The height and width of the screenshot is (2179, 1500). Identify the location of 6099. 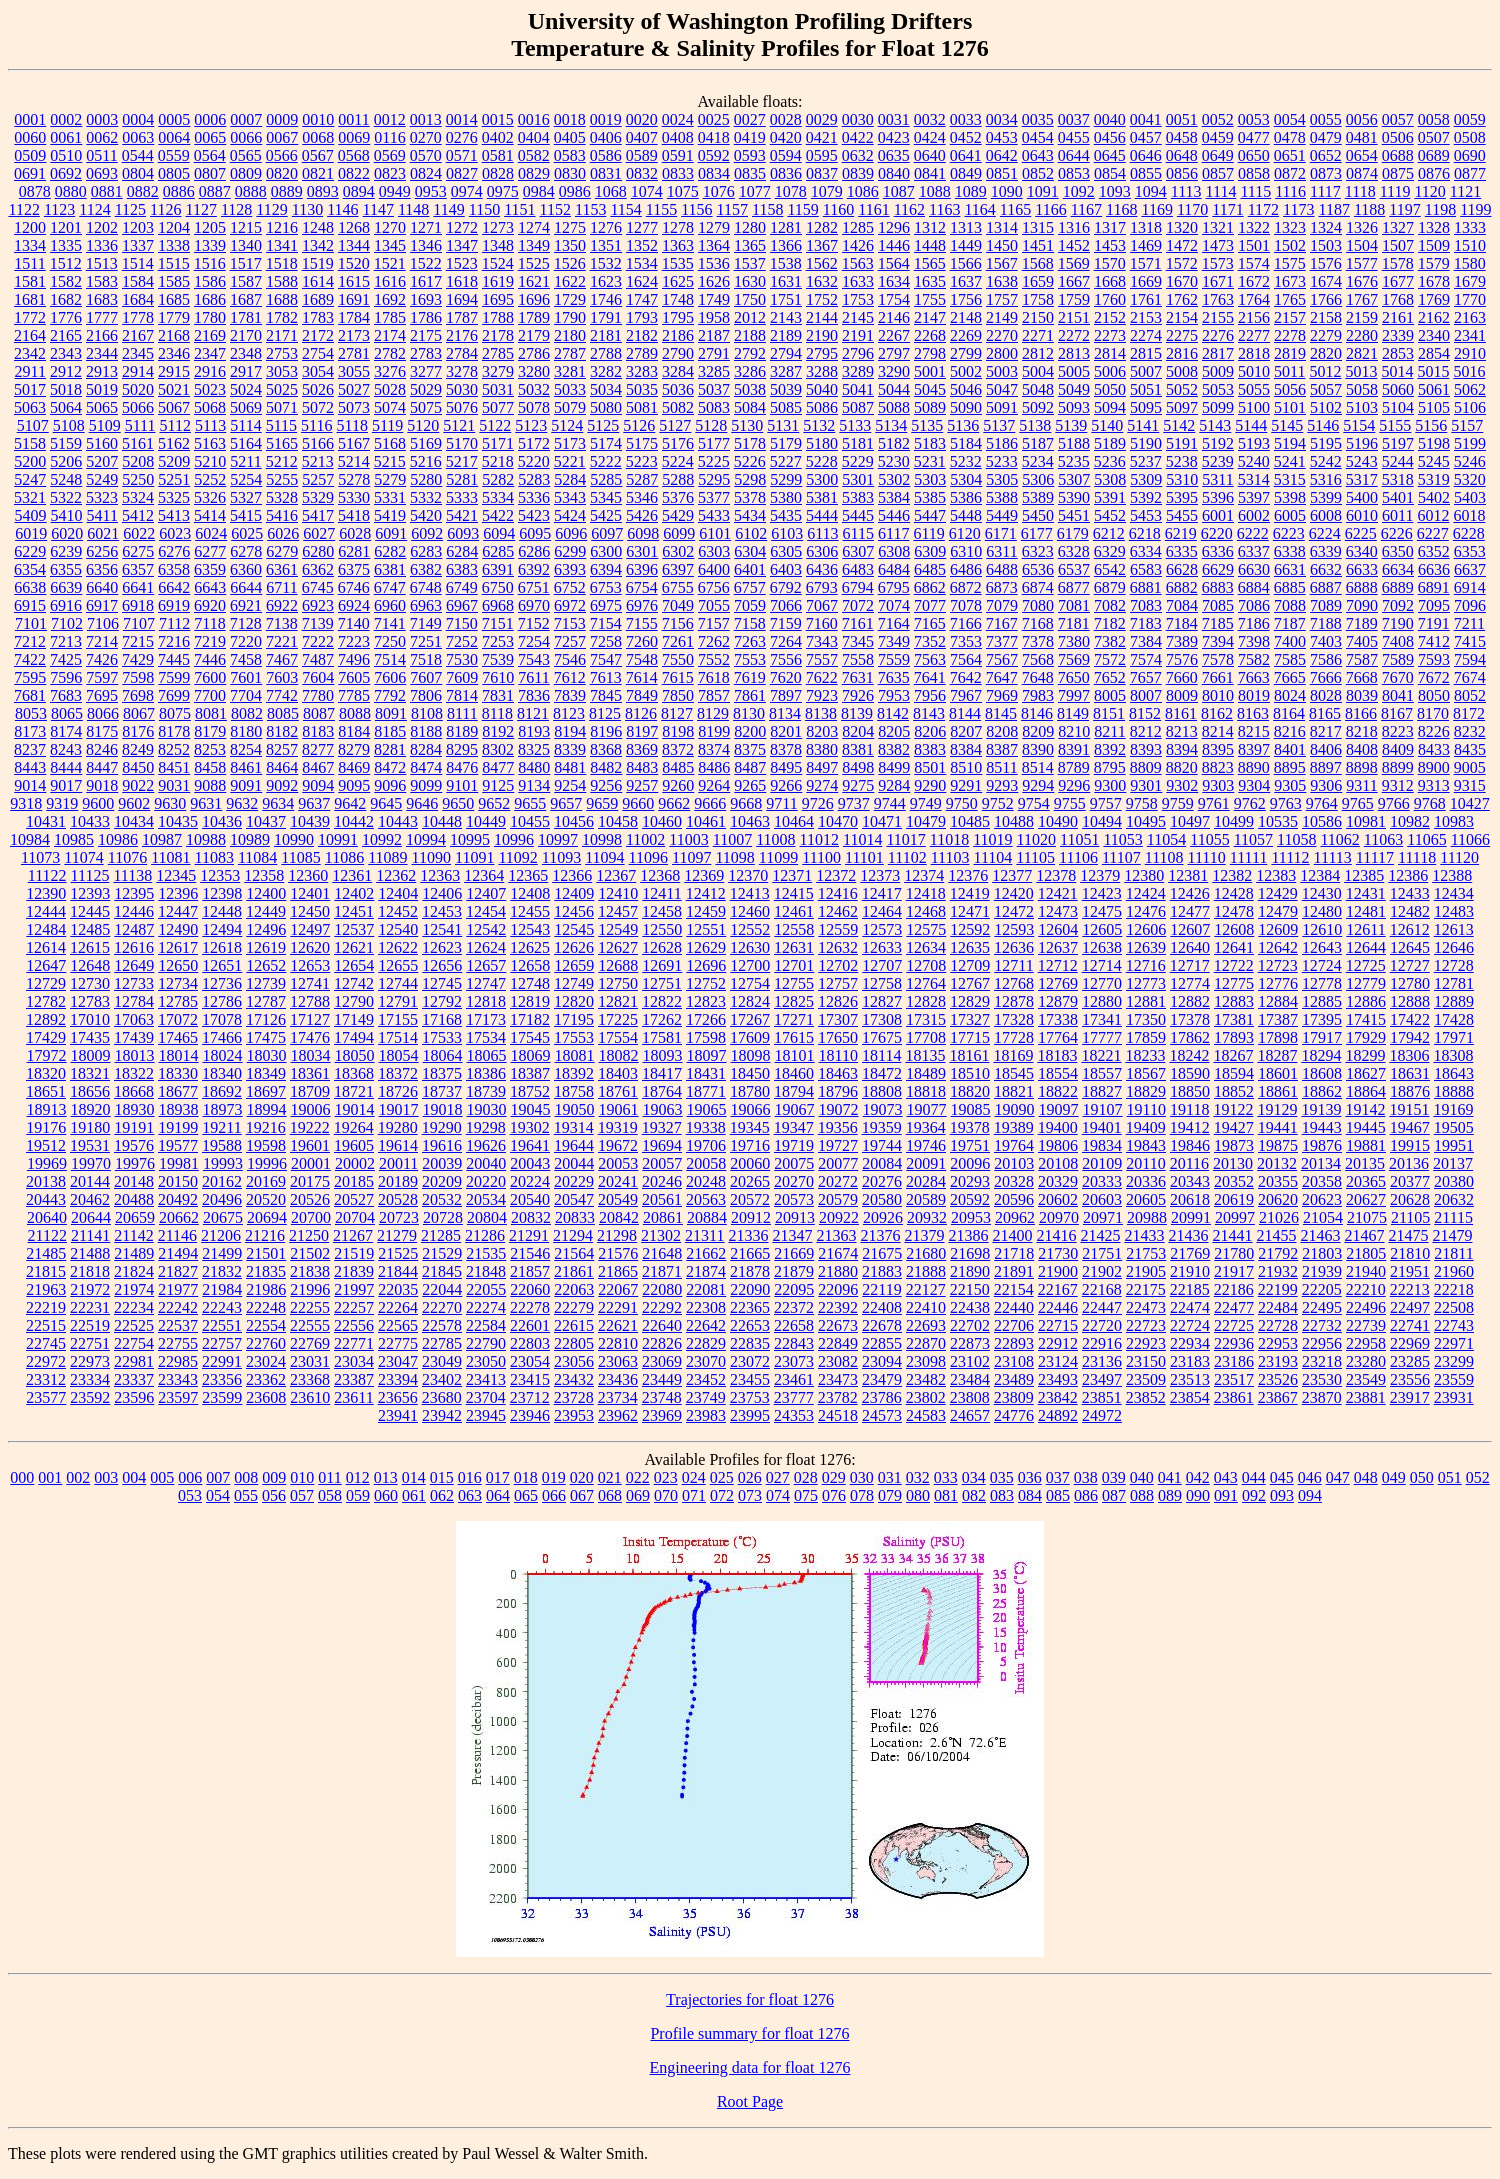
(679, 533).